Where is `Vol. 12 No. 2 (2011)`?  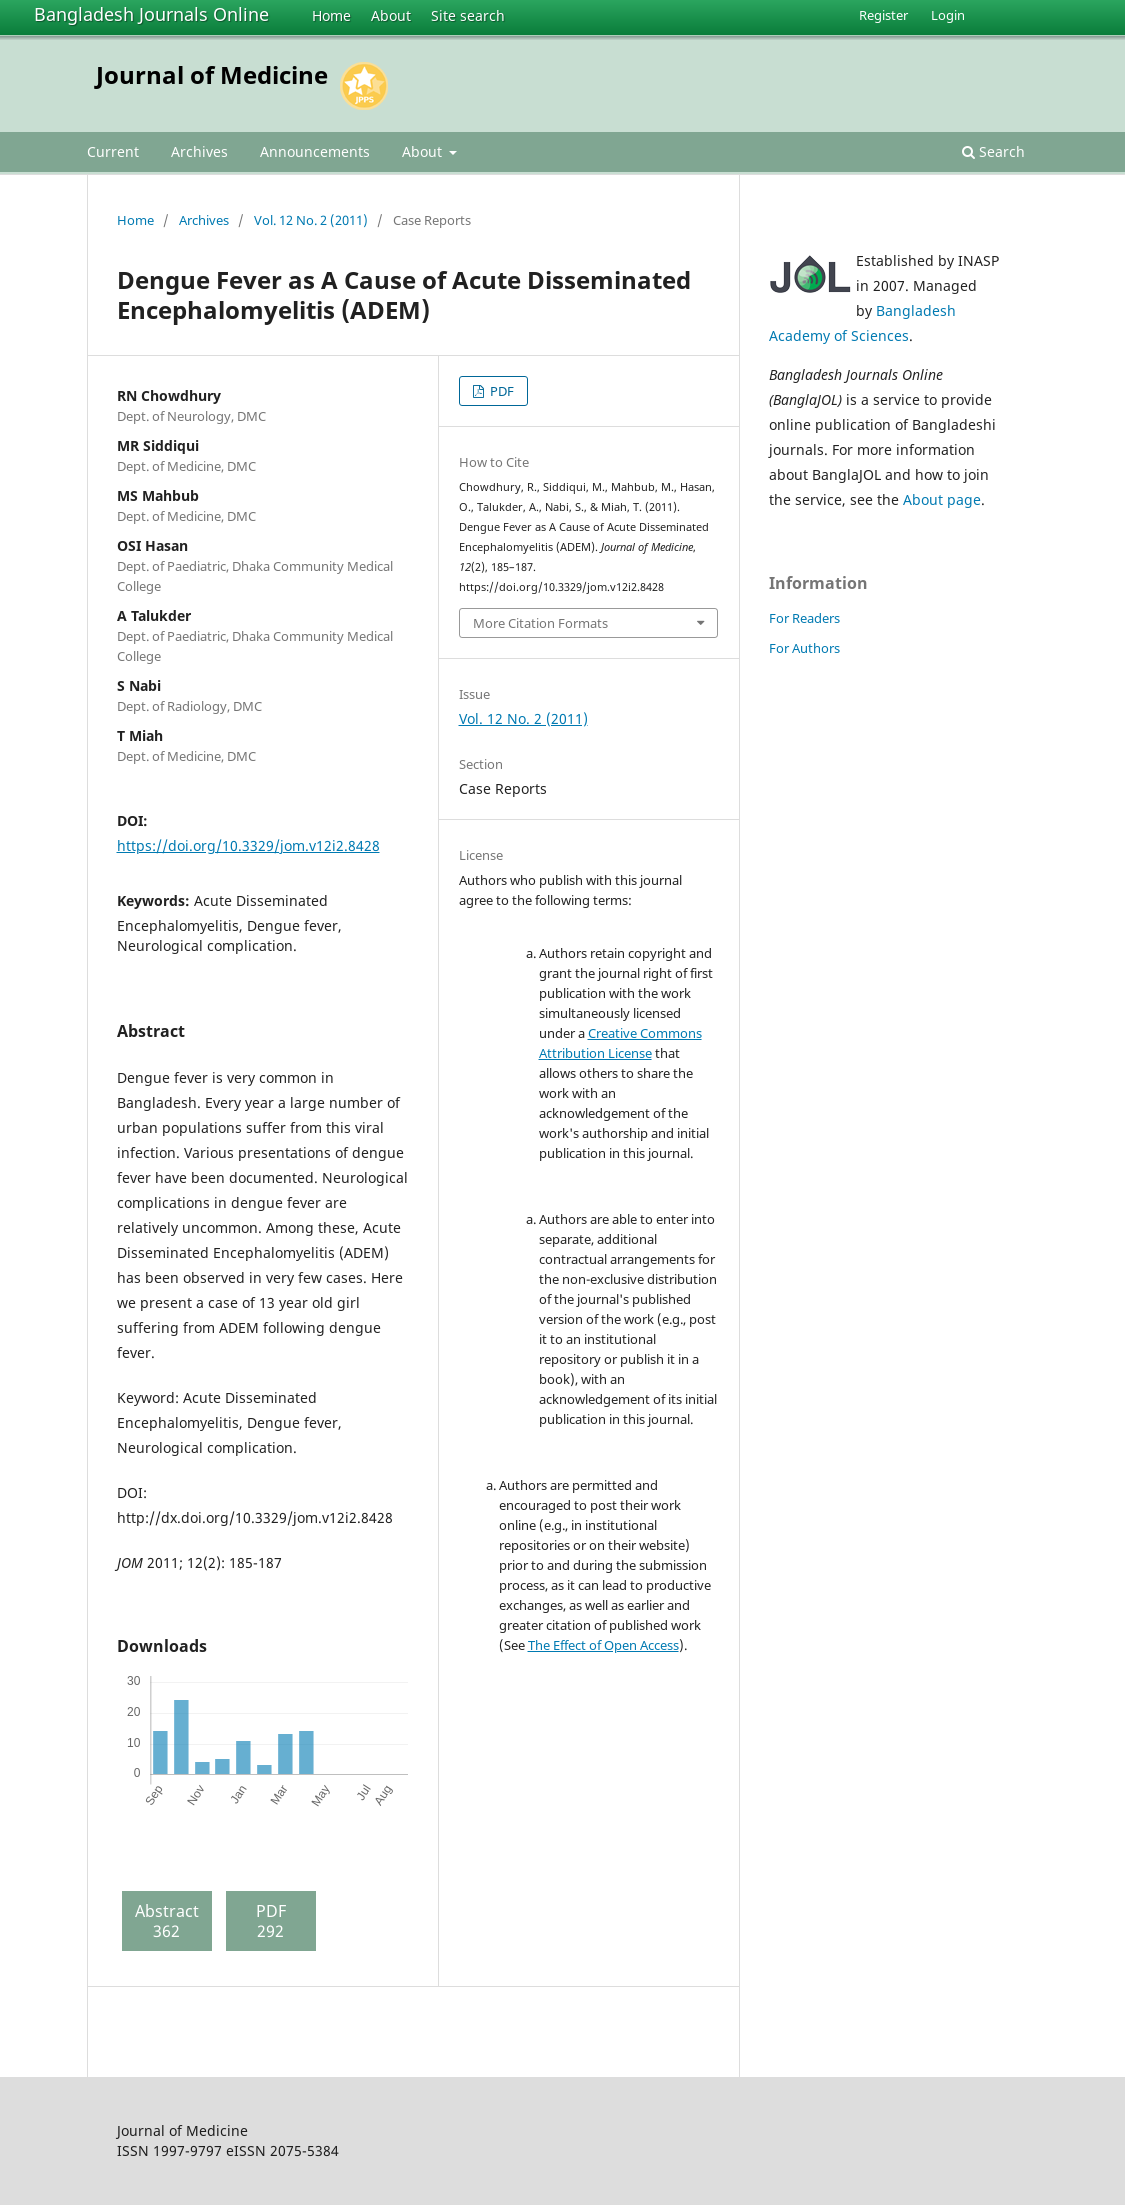
Vol. 12 No. 2 (2011) is located at coordinates (311, 220).